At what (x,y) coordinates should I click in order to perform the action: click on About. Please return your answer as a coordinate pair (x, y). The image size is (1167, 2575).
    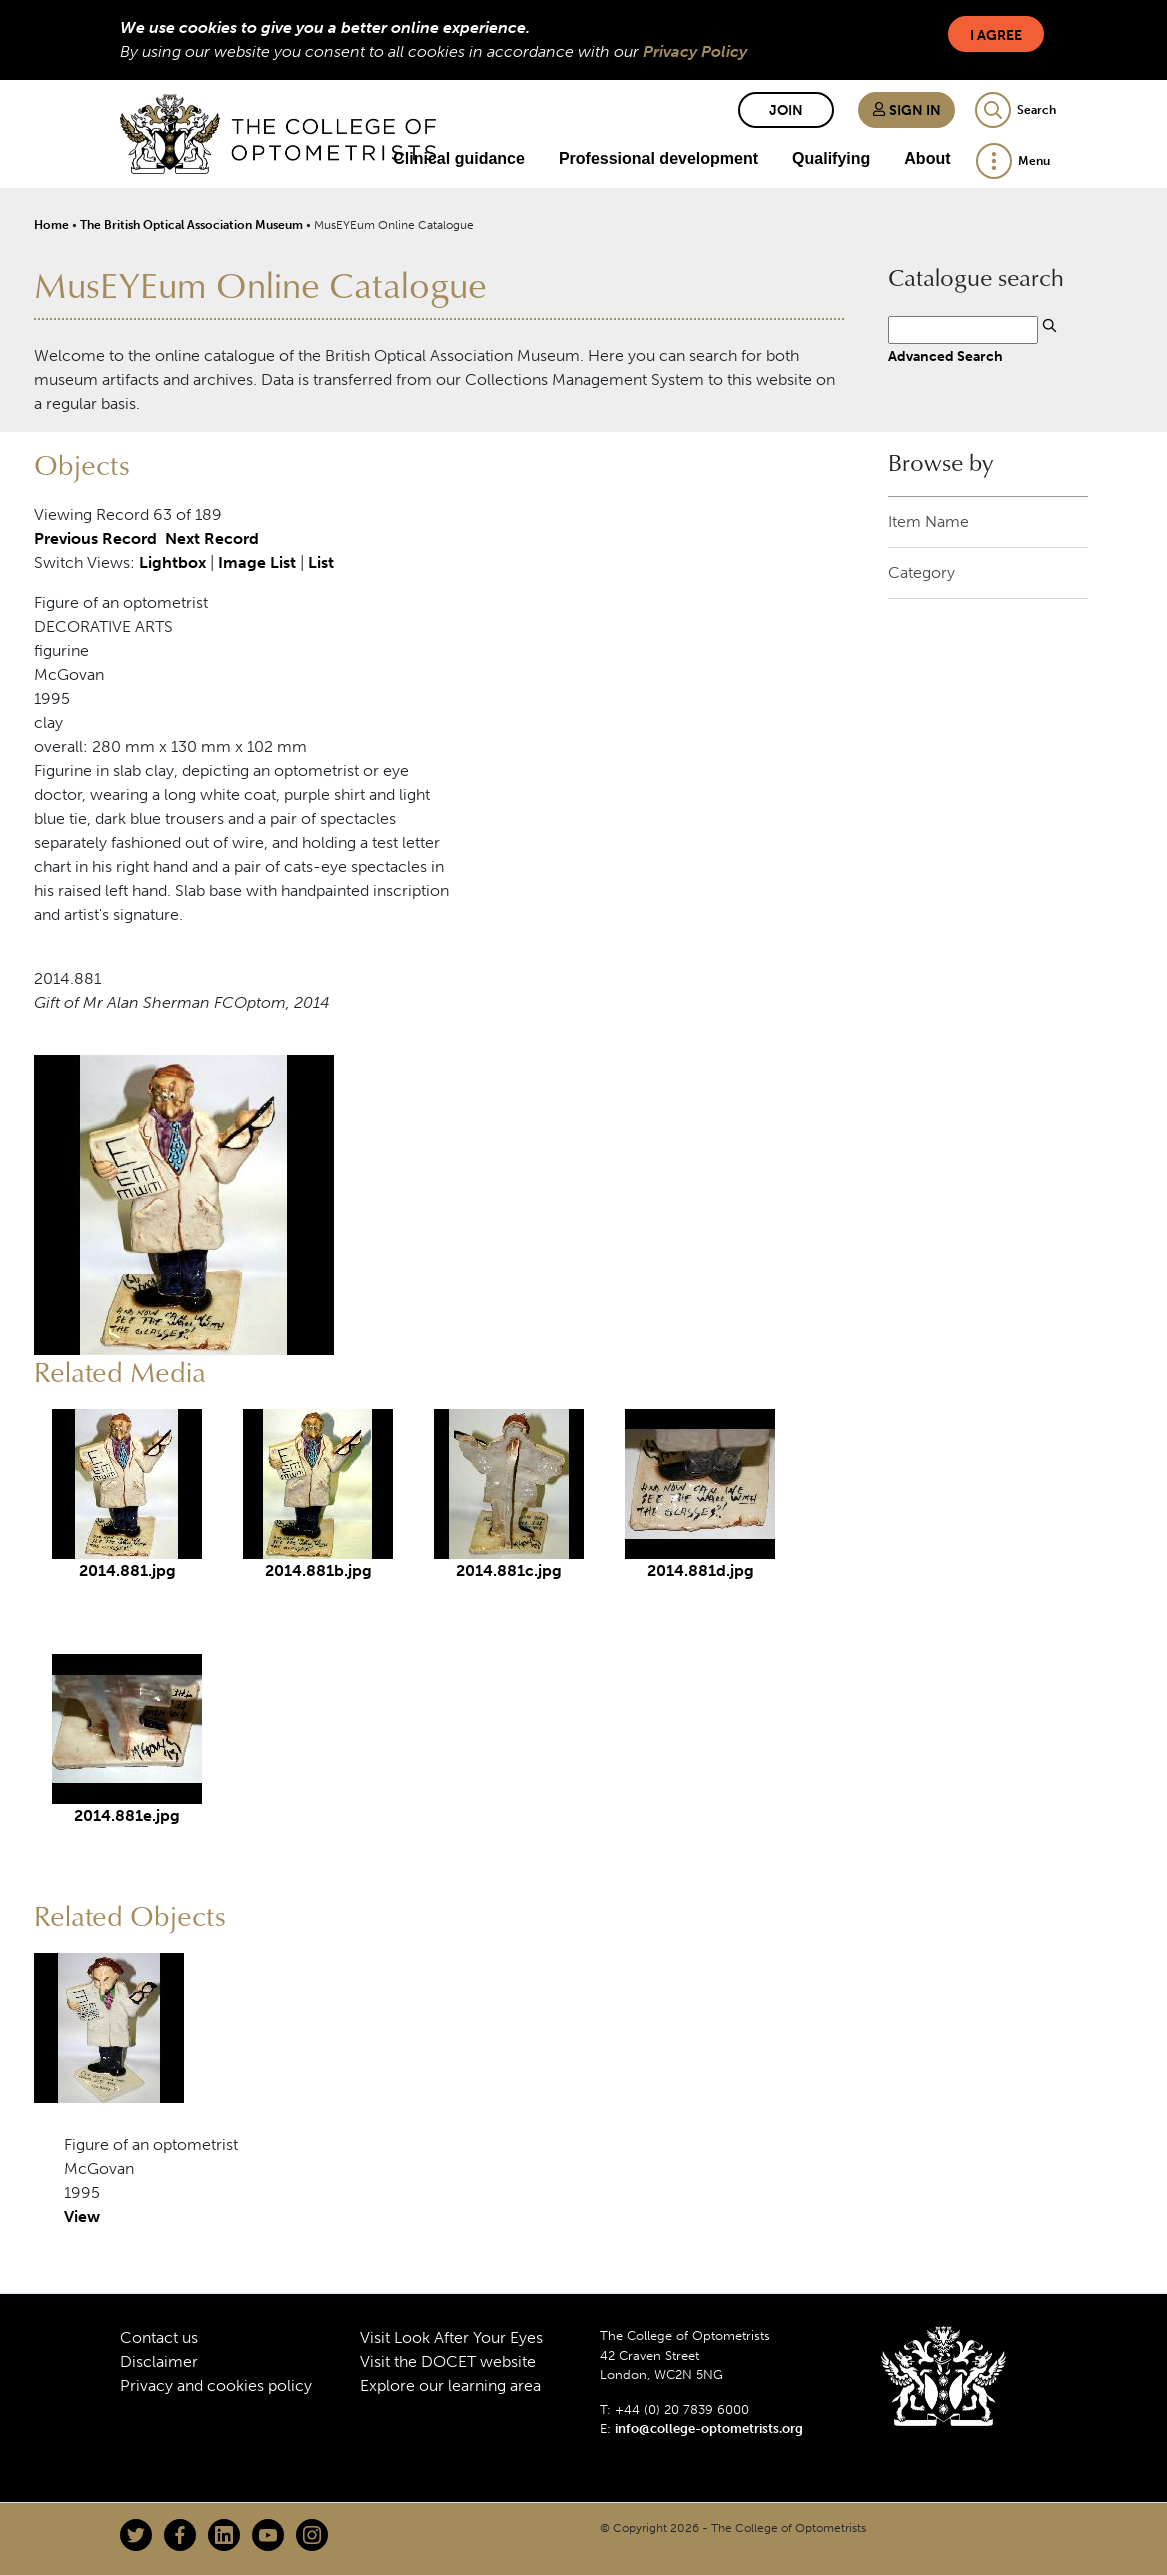
    Looking at the image, I should click on (927, 158).